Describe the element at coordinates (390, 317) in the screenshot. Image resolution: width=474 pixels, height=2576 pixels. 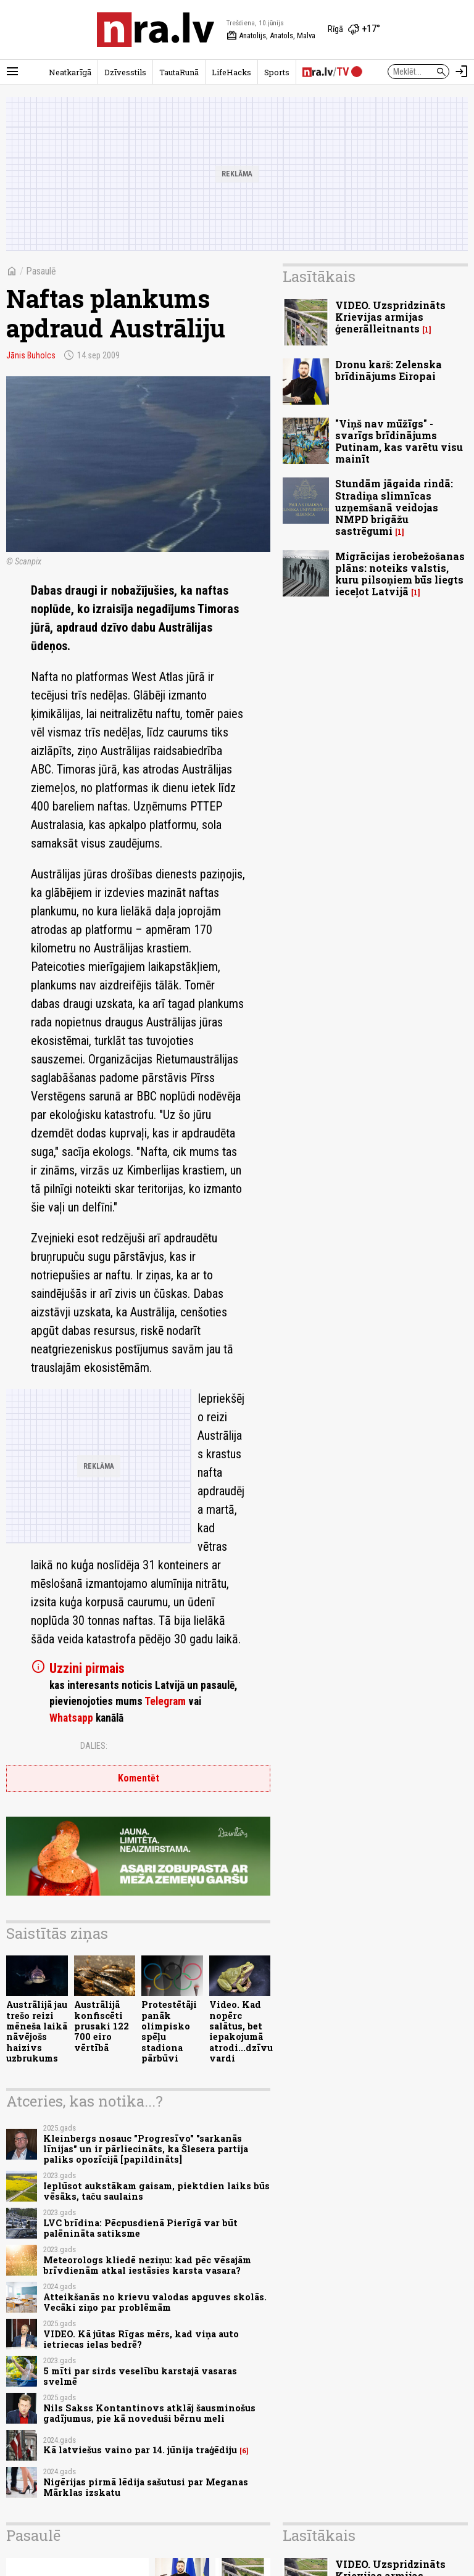
I see `VIDEO. Uzspridzināts Krievijas armijas ģenerālleitnants` at that location.